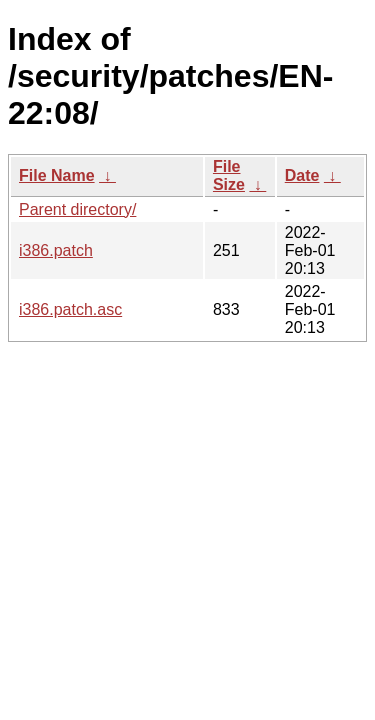 The image size is (375, 720). What do you see at coordinates (70, 309) in the screenshot?
I see `i386.patch.asc` at bounding box center [70, 309].